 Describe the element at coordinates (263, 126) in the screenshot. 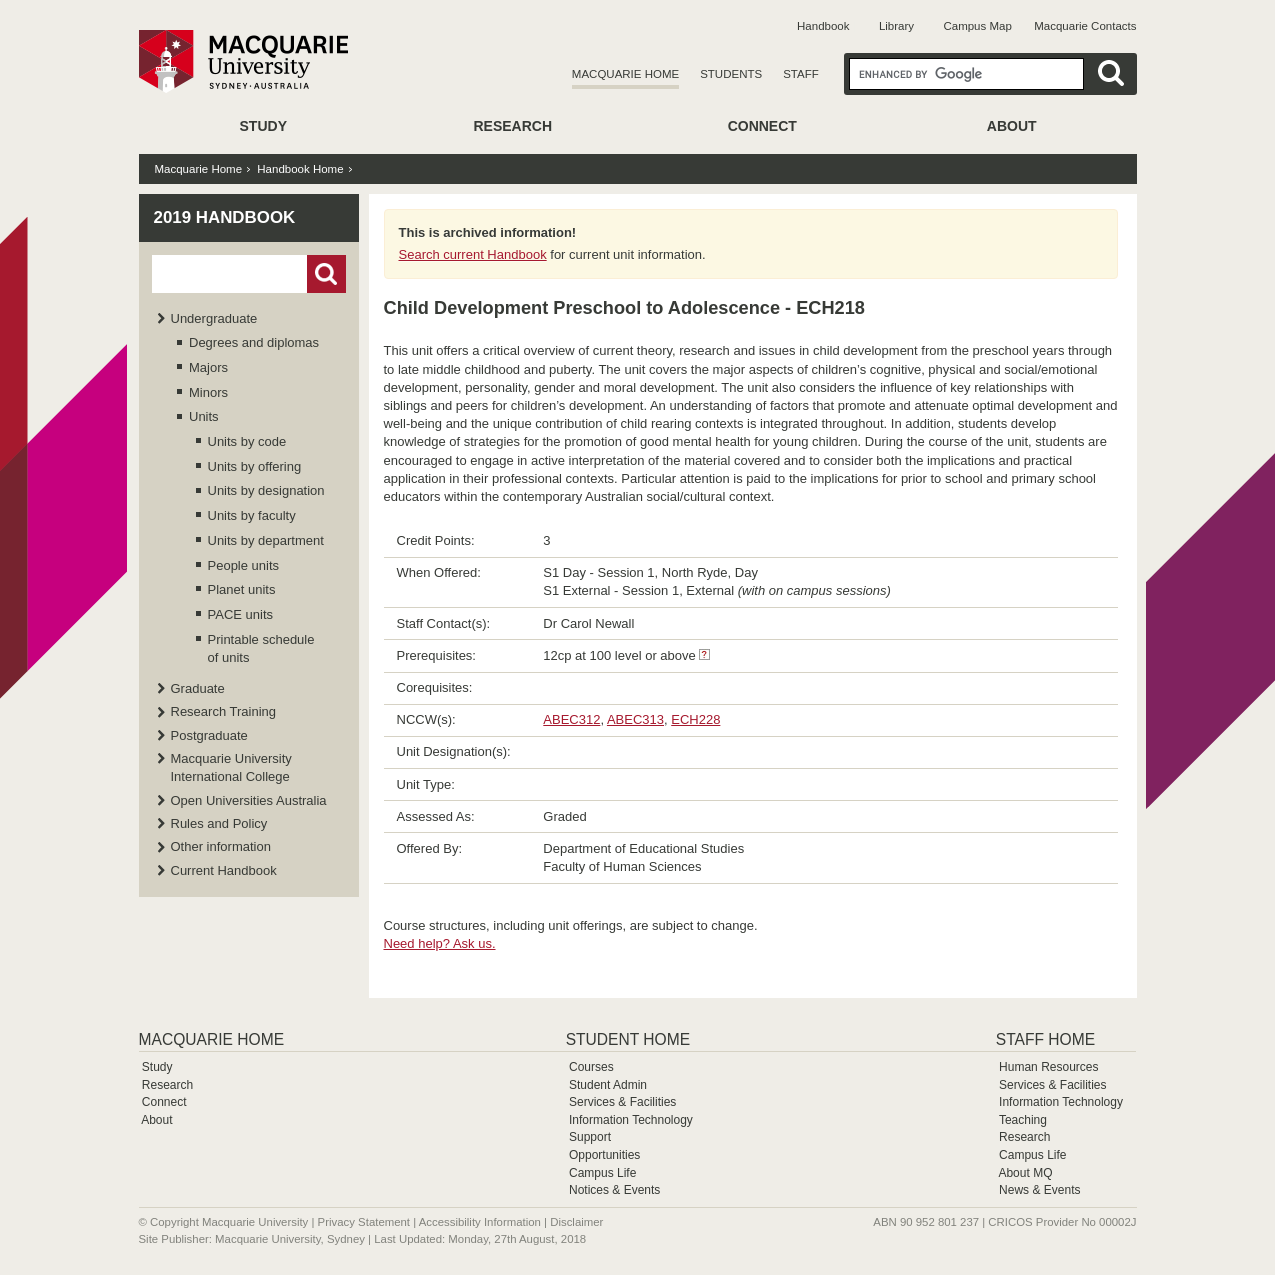

I see `Study` at that location.